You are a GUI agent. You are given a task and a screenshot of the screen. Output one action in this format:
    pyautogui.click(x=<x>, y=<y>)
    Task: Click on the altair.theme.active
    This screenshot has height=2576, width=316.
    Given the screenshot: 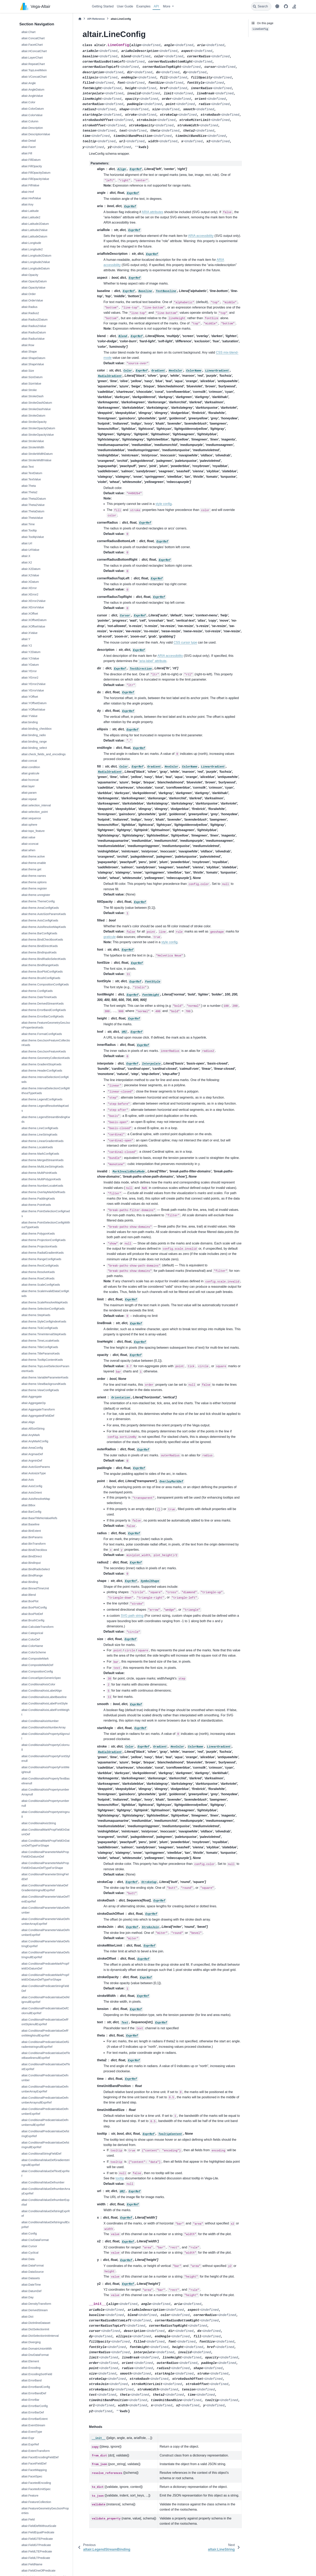 What is the action you would take?
    pyautogui.click(x=33, y=856)
    